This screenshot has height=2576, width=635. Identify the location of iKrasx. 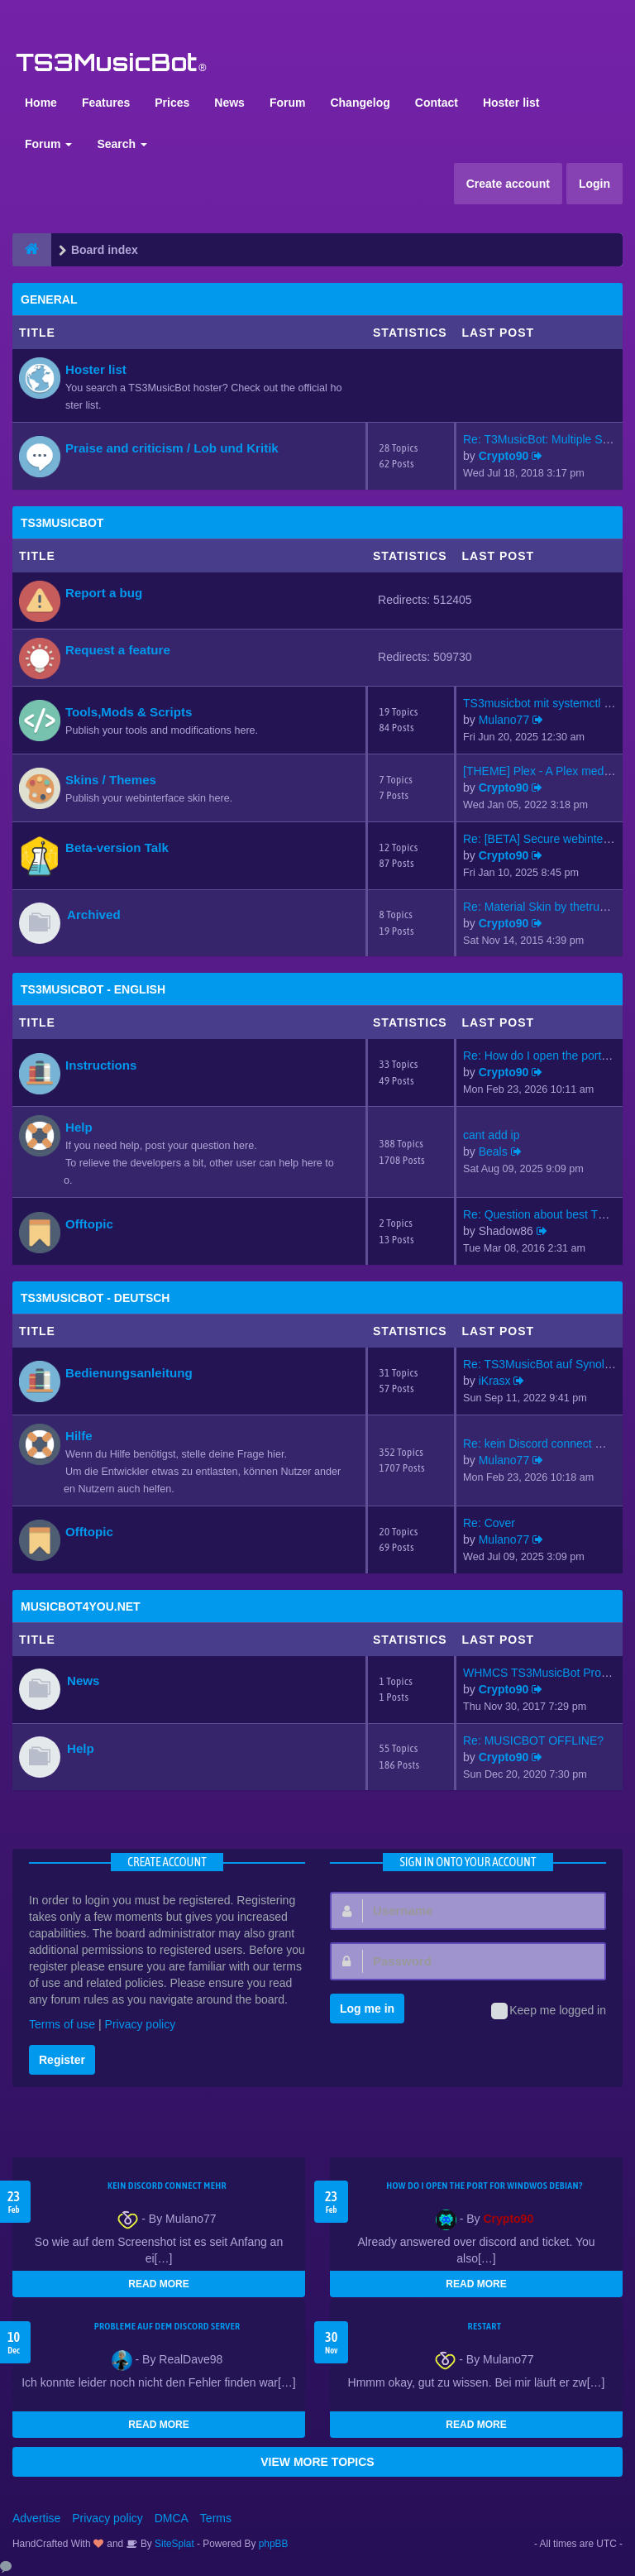
(495, 1380).